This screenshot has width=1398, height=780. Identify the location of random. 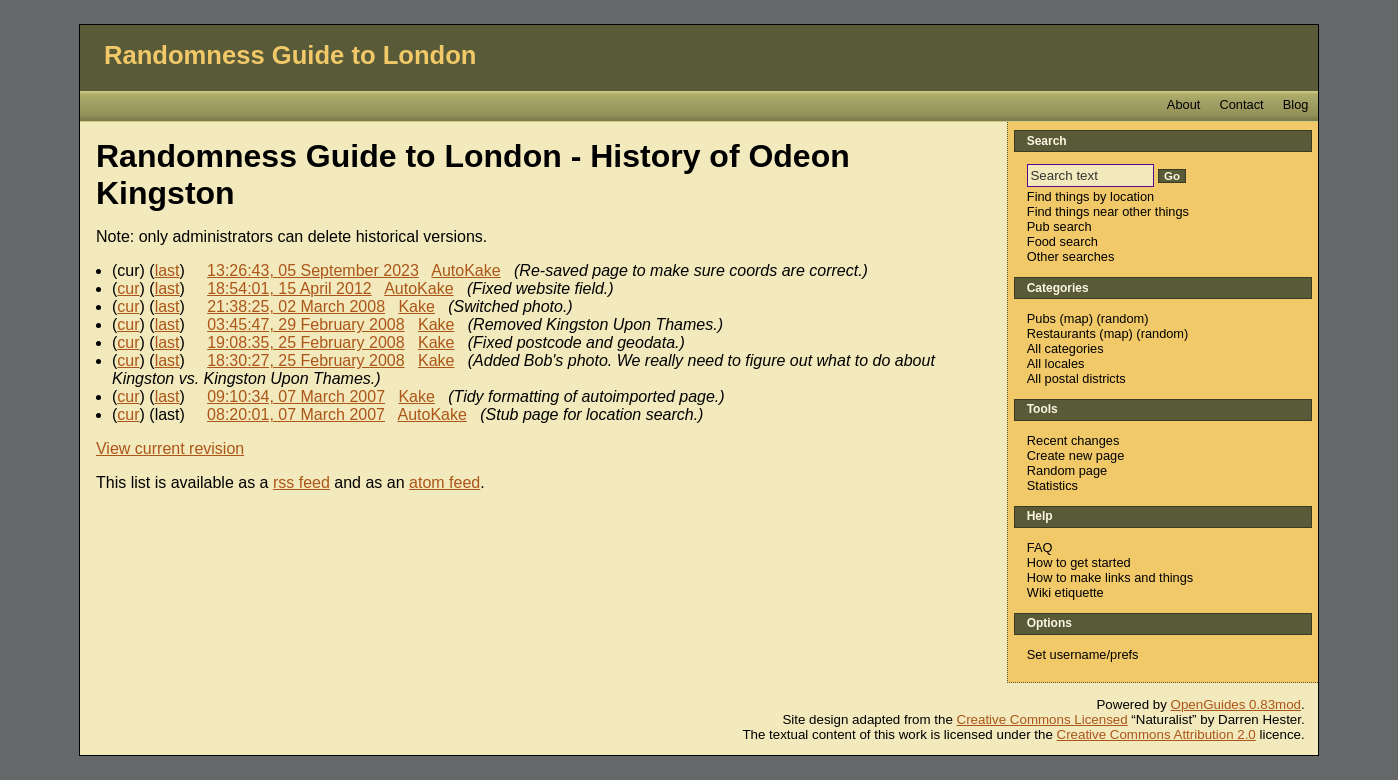
(1122, 318).